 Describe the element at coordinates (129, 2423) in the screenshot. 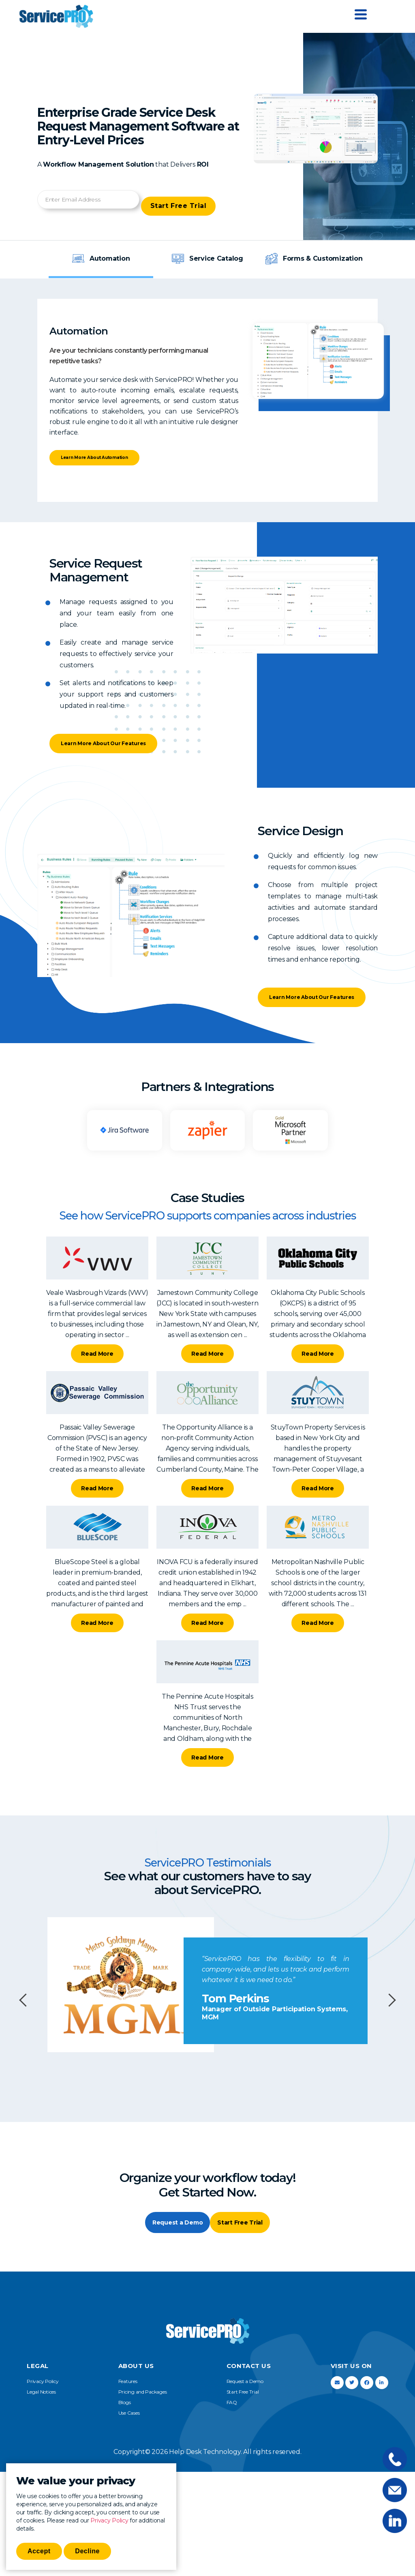

I see `Use Cases` at that location.